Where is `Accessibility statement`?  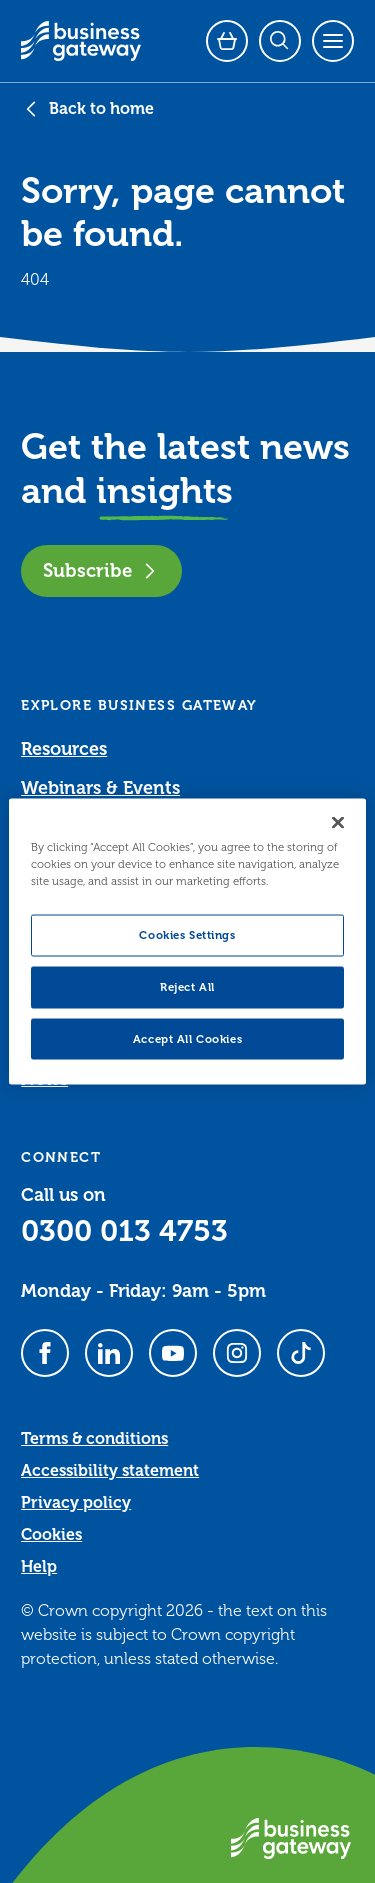 Accessibility statement is located at coordinates (110, 1471).